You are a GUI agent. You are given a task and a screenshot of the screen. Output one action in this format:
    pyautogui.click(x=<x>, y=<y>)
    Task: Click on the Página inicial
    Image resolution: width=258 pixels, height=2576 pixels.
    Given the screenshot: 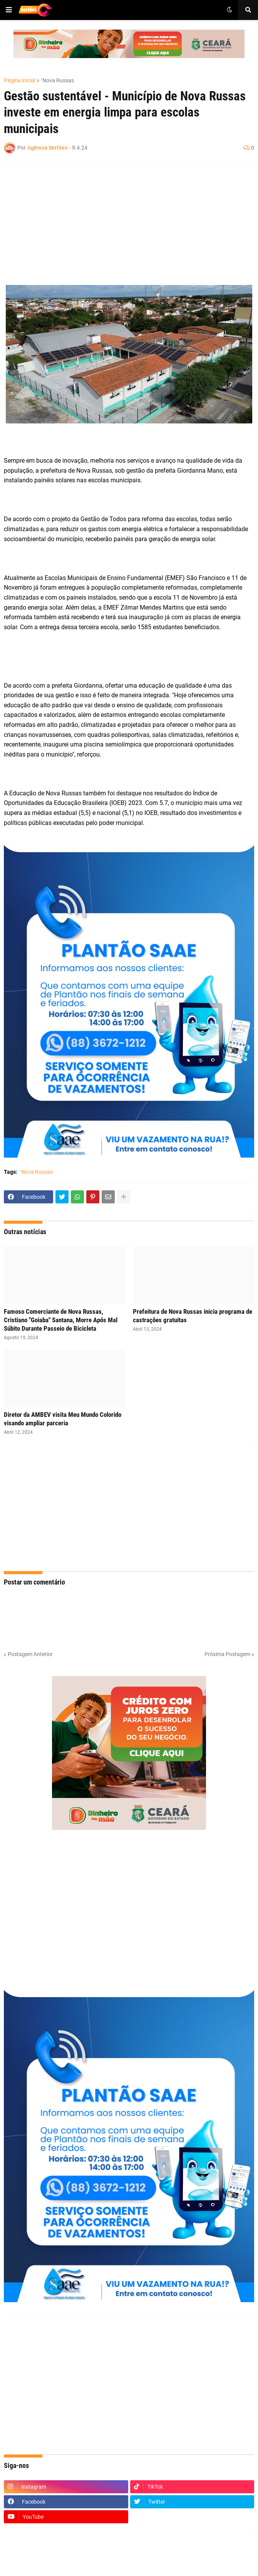 What is the action you would take?
    pyautogui.click(x=19, y=80)
    